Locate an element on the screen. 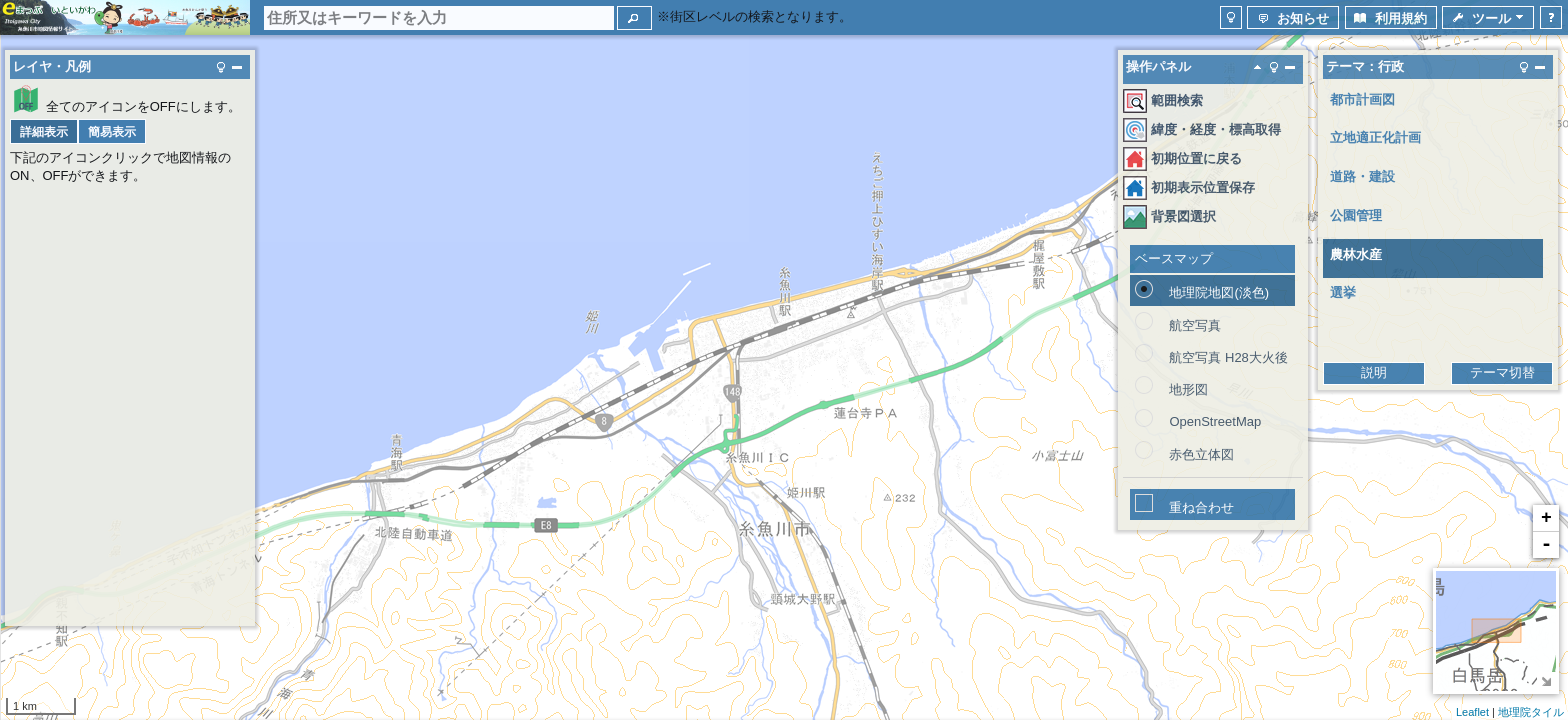 This screenshot has height=720, width=1568. Leaflet is located at coordinates (1472, 712).